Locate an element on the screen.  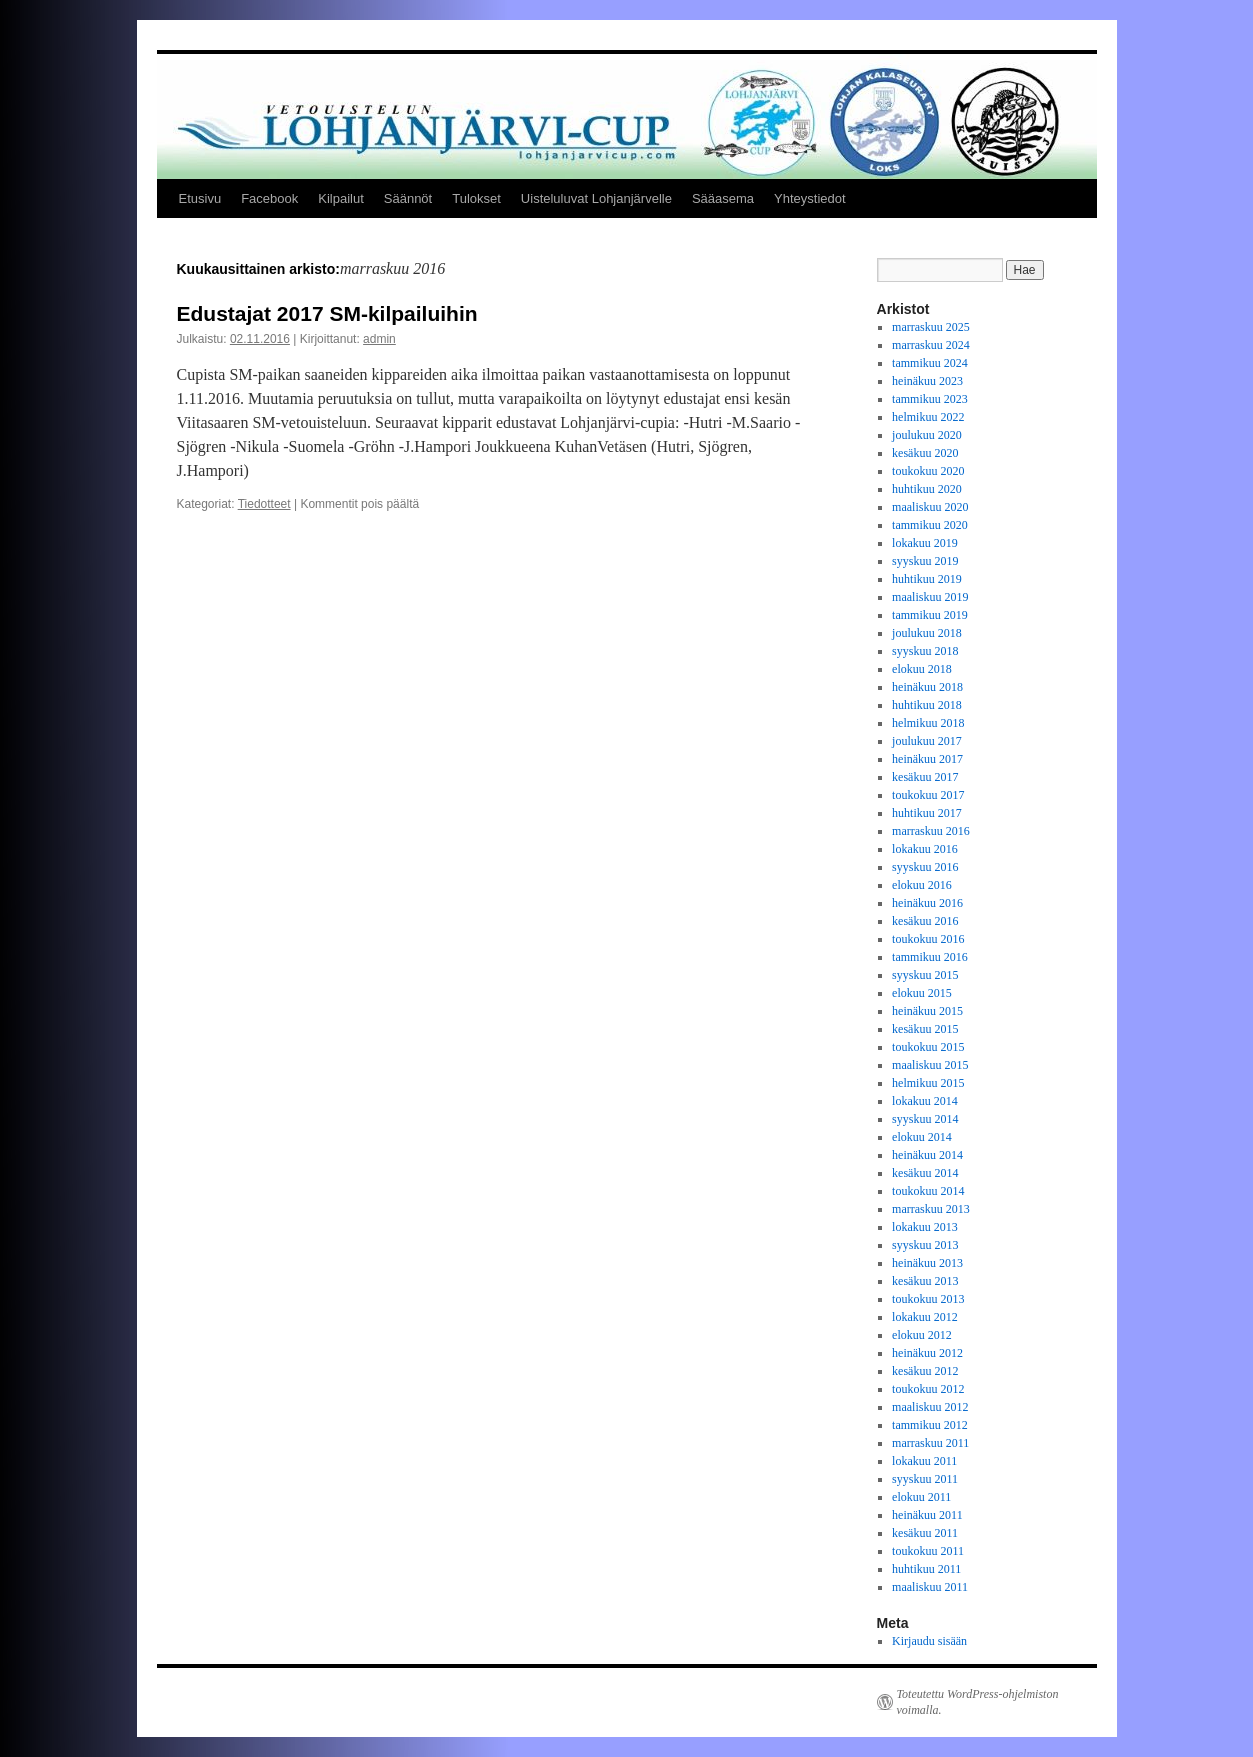
toukokuu 2016 is located at coordinates (928, 939).